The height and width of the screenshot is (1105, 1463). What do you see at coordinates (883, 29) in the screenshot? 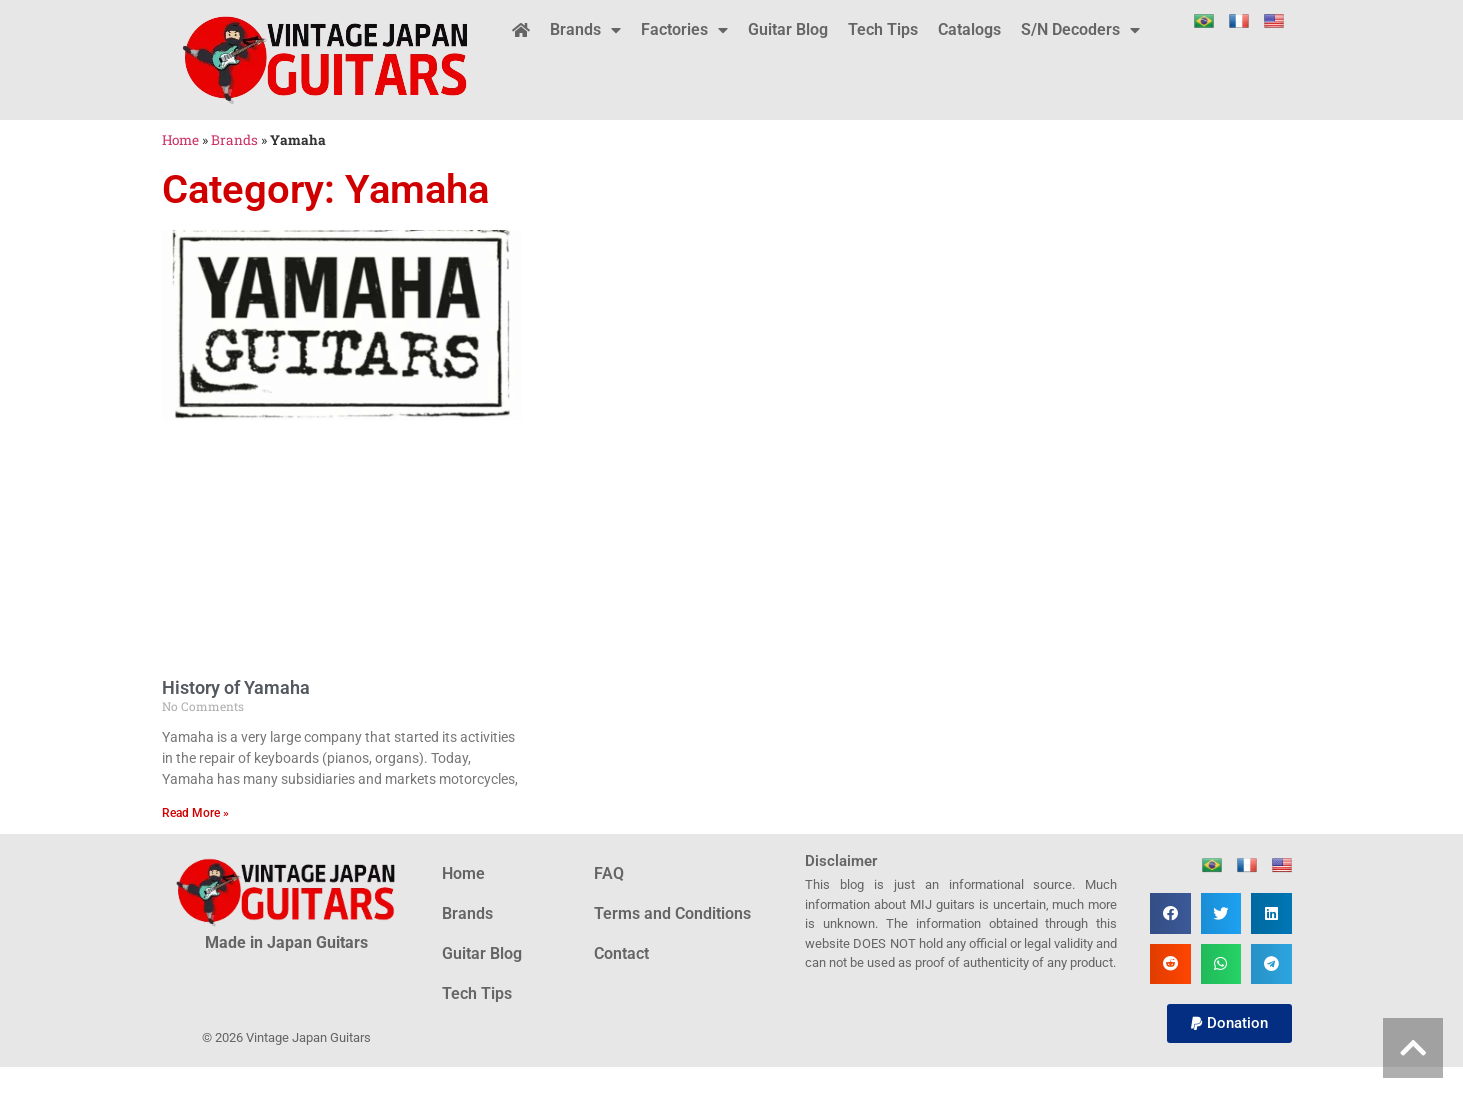
I see `Tech Tips` at bounding box center [883, 29].